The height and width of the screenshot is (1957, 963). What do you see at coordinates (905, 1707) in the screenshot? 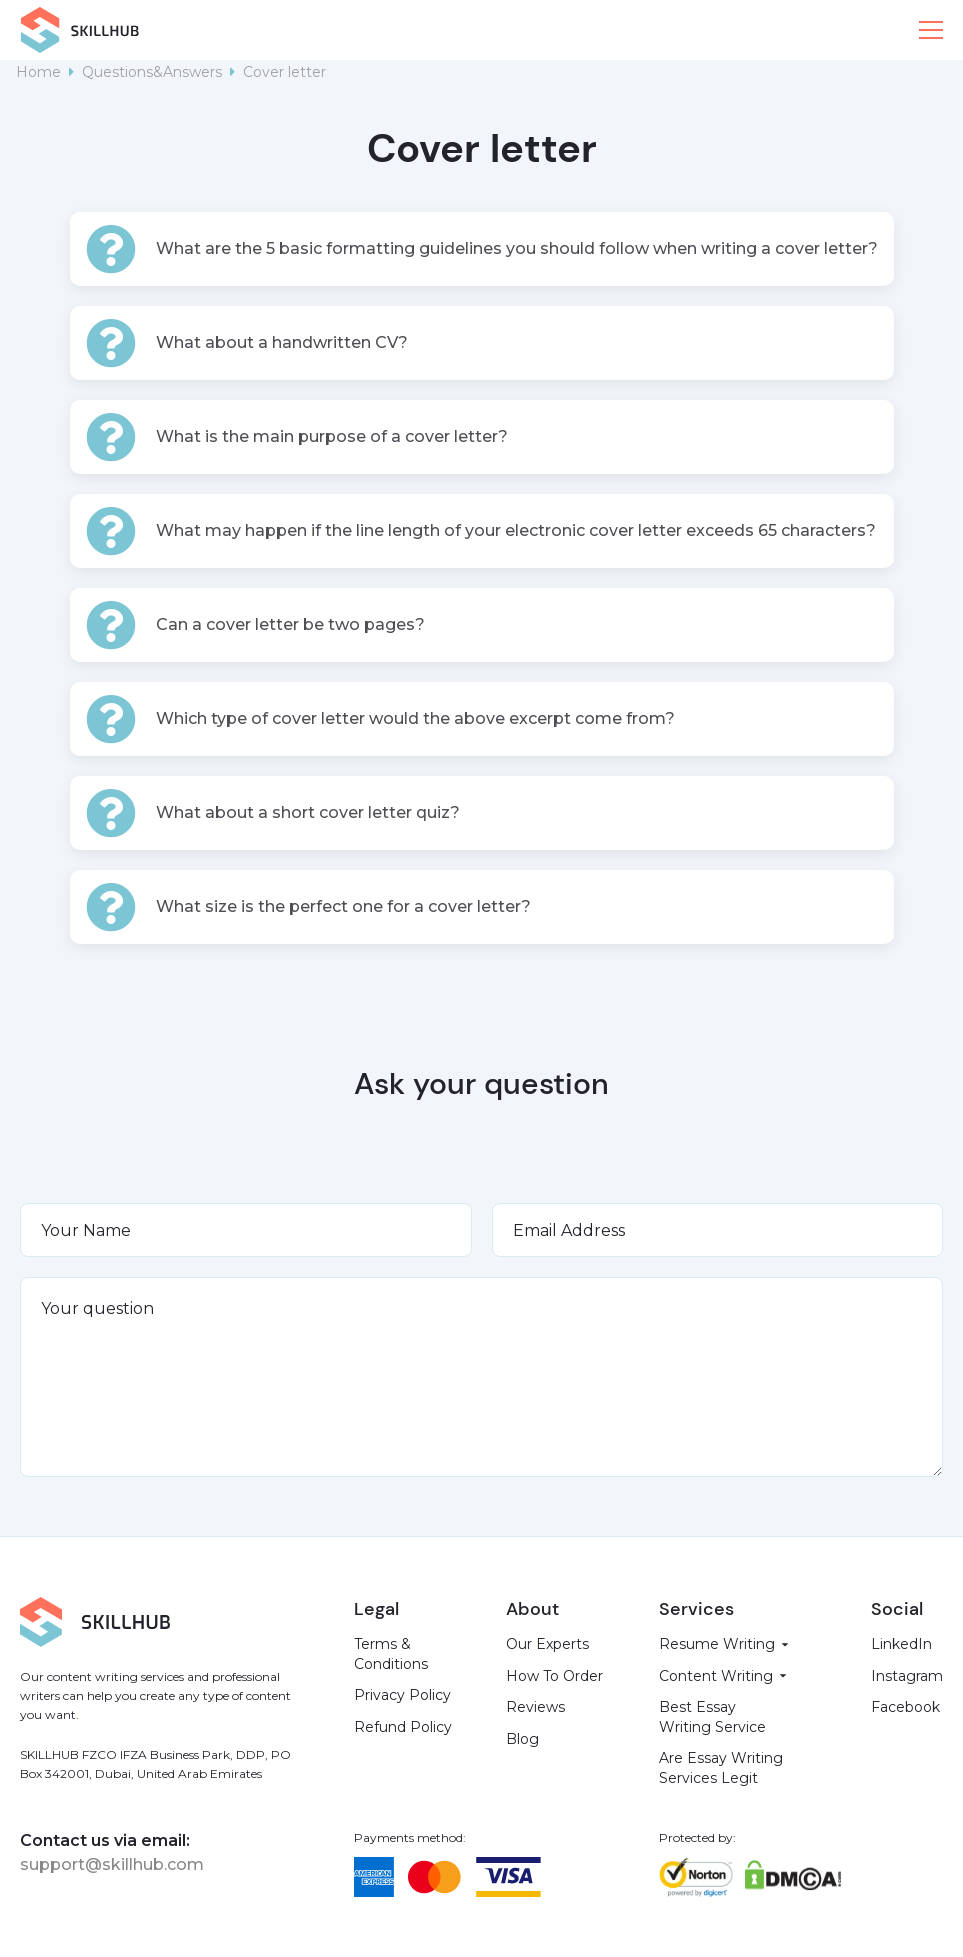
I see `Facebook` at bounding box center [905, 1707].